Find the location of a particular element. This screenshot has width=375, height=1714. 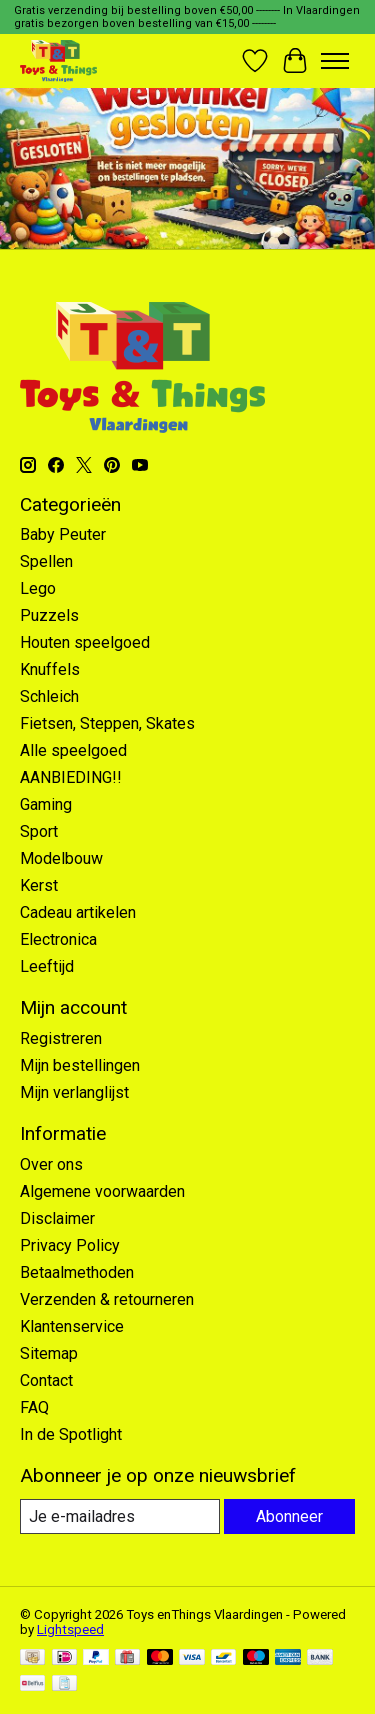

Fietsen, Steppen, Skates is located at coordinates (107, 723).